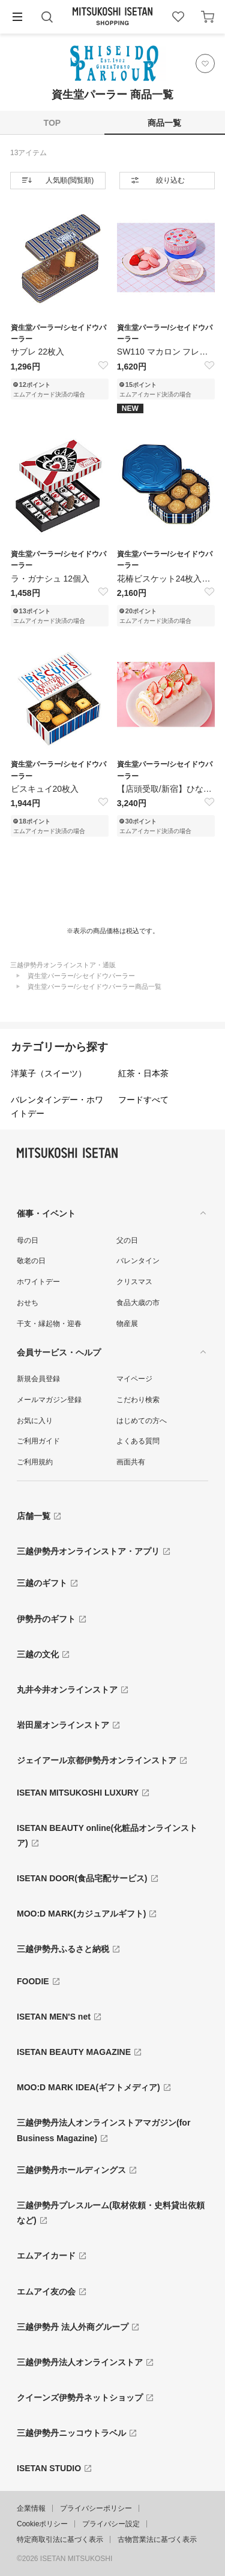 The image size is (225, 2576). What do you see at coordinates (81, 1913) in the screenshot?
I see `MOO:D MARK(カジュアルギフト)` at bounding box center [81, 1913].